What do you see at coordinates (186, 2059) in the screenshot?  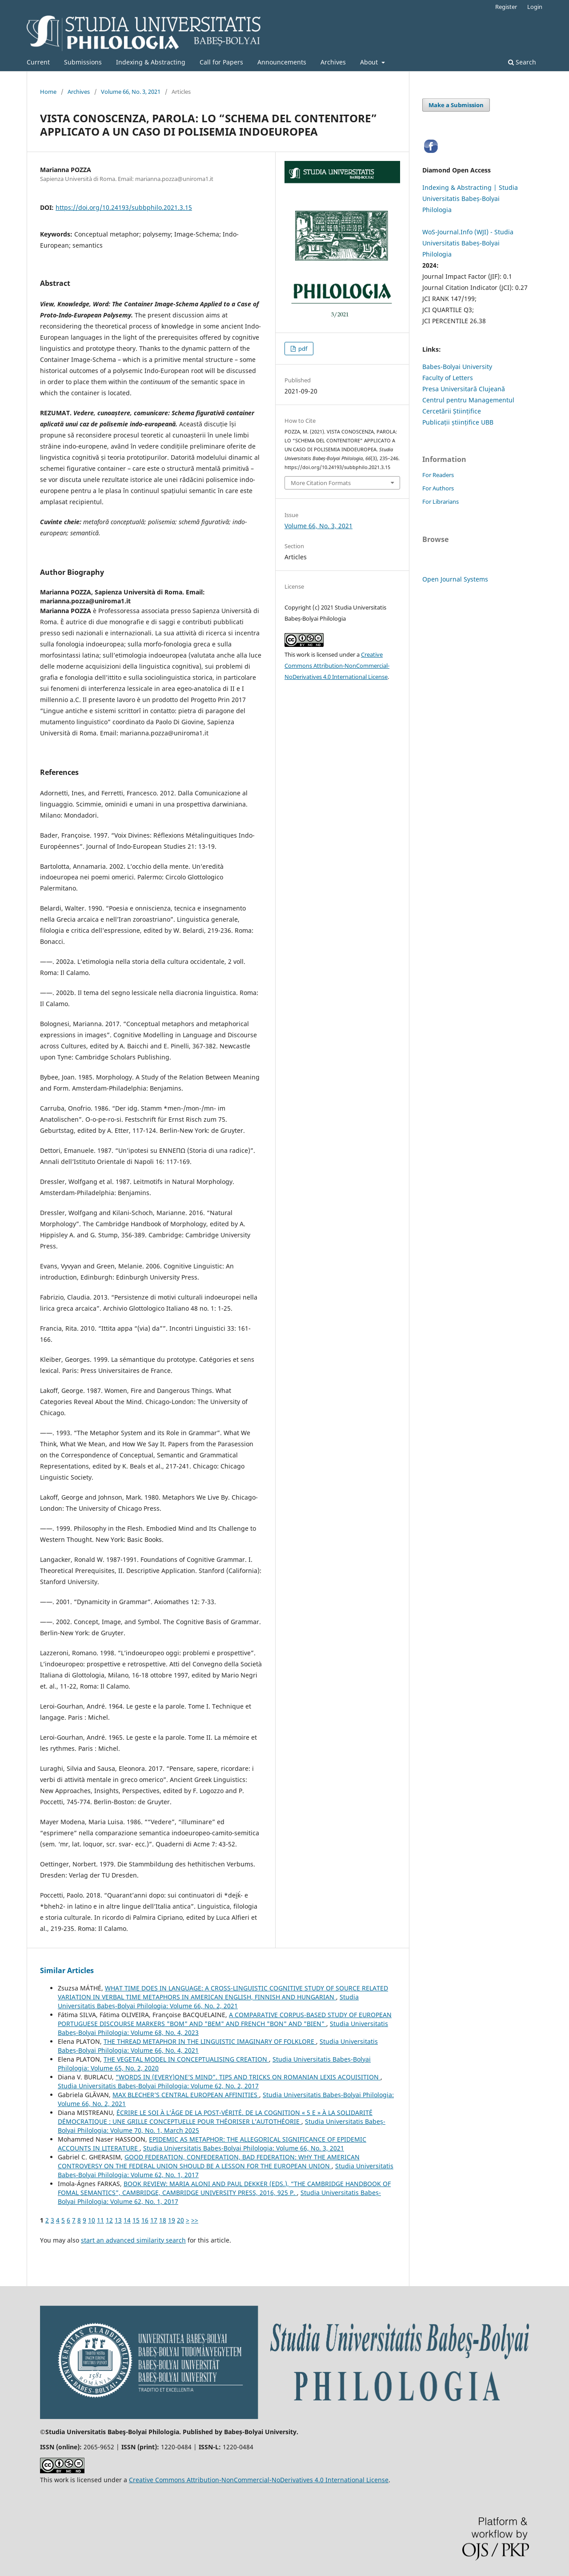 I see `THE VEGETAL MODEL IN CONCEPTUALISING CREATION` at bounding box center [186, 2059].